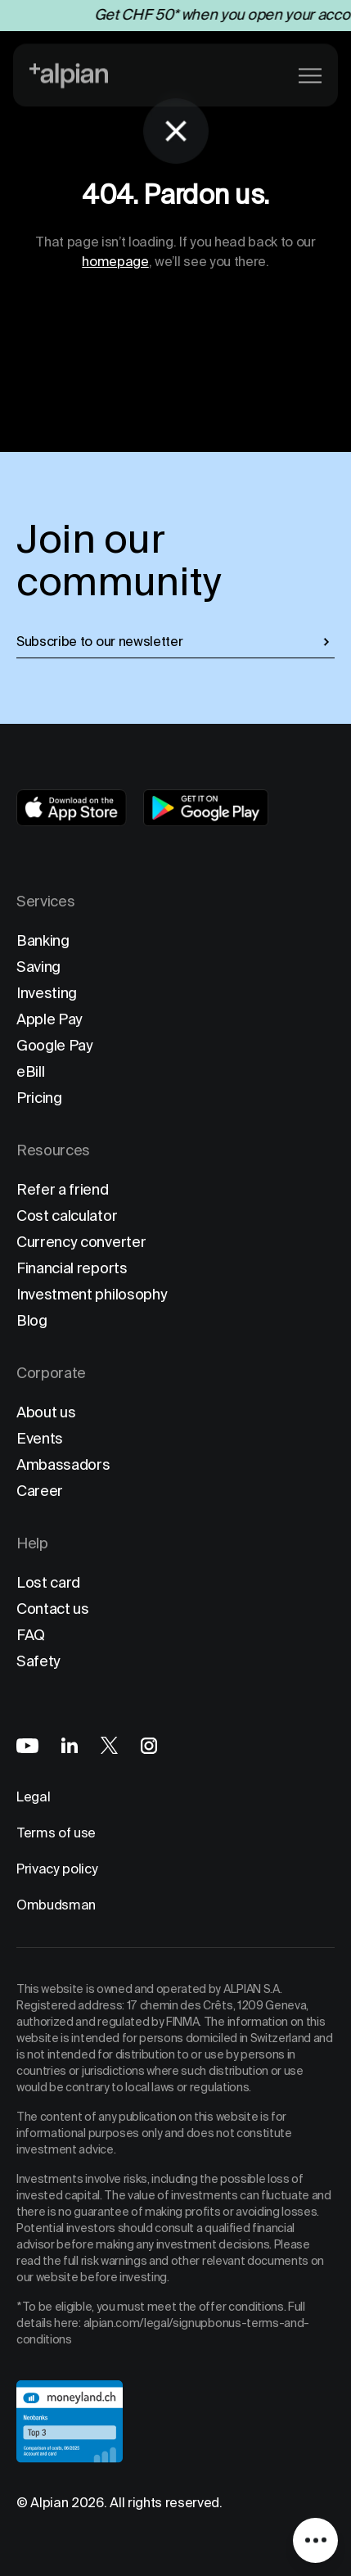 The height and width of the screenshot is (2576, 351). I want to click on Refer a friend, so click(62, 1189).